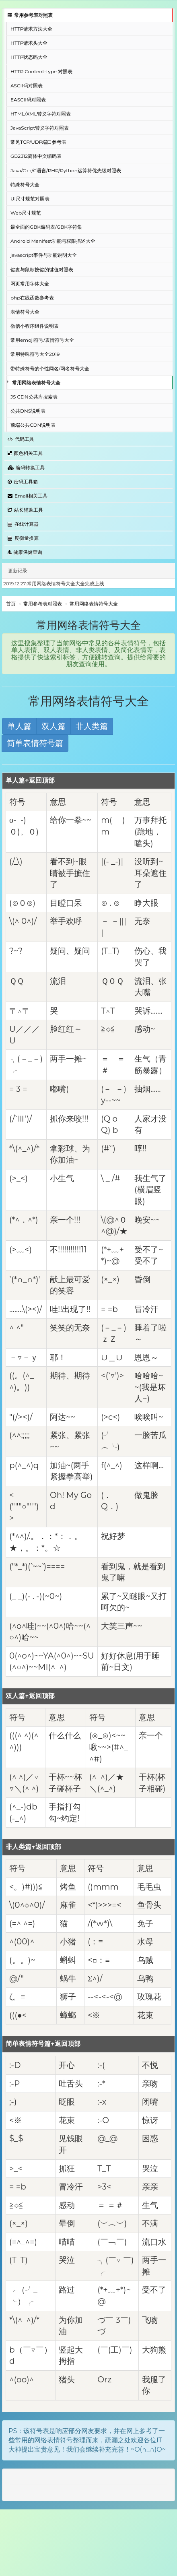 Image resolution: width=177 pixels, height=2576 pixels. What do you see at coordinates (25, 213) in the screenshot?
I see `Web尺寸规范` at bounding box center [25, 213].